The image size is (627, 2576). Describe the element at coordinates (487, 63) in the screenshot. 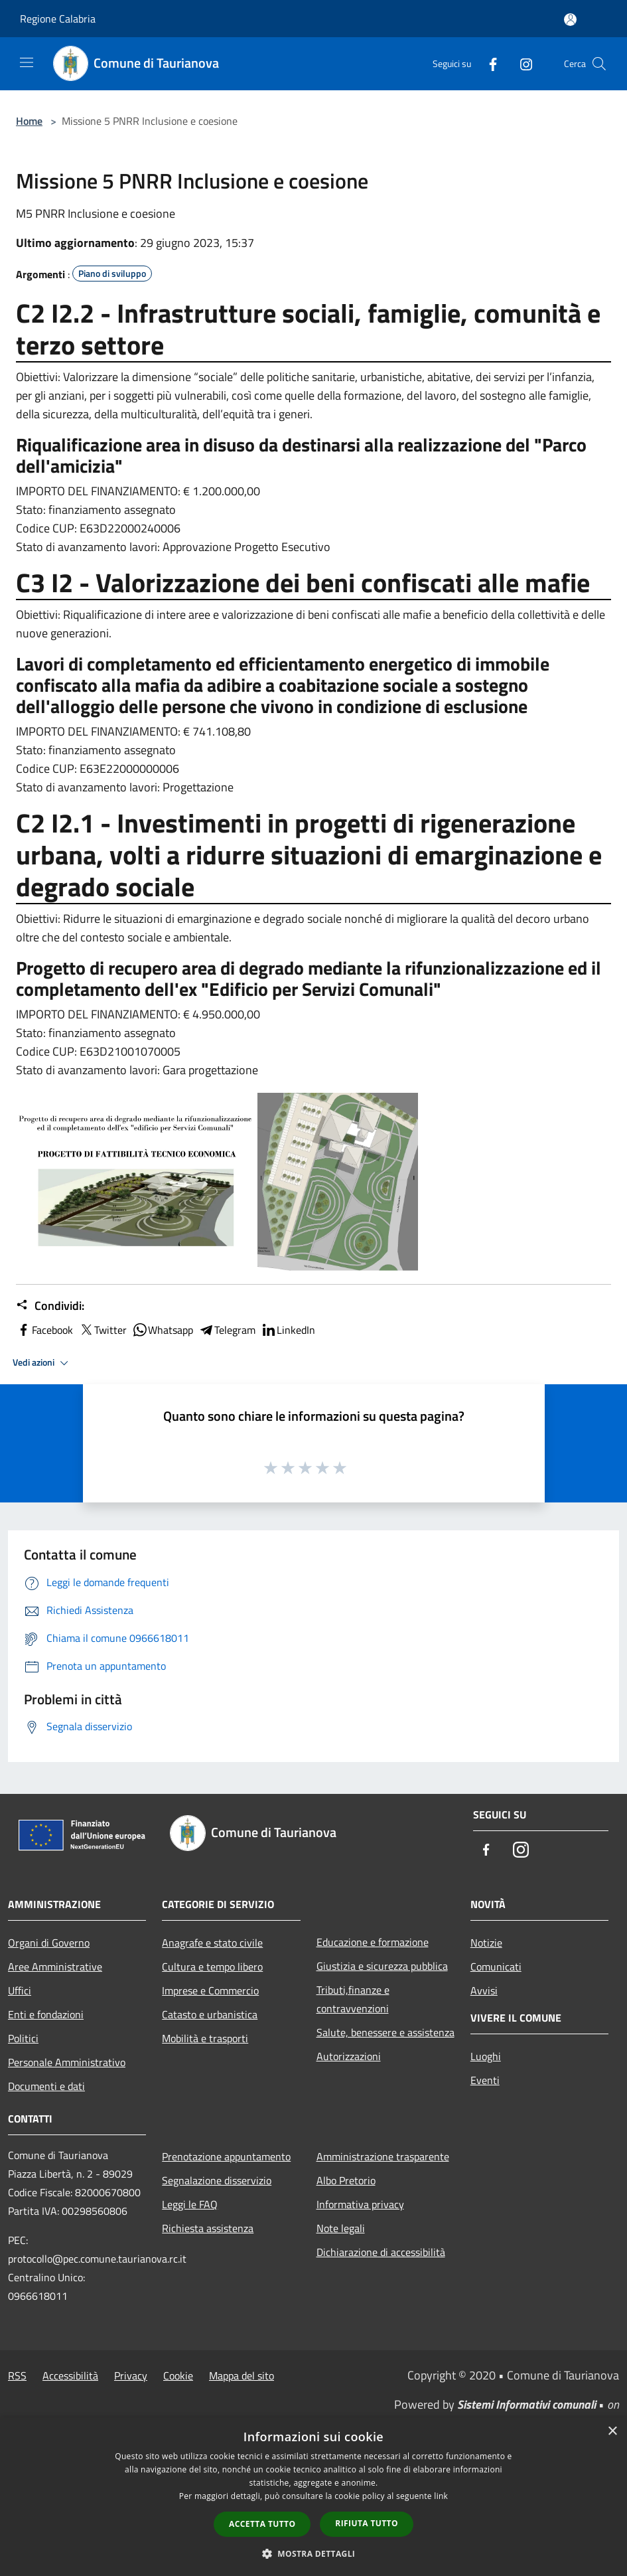

I see `[Facebook]` at that location.